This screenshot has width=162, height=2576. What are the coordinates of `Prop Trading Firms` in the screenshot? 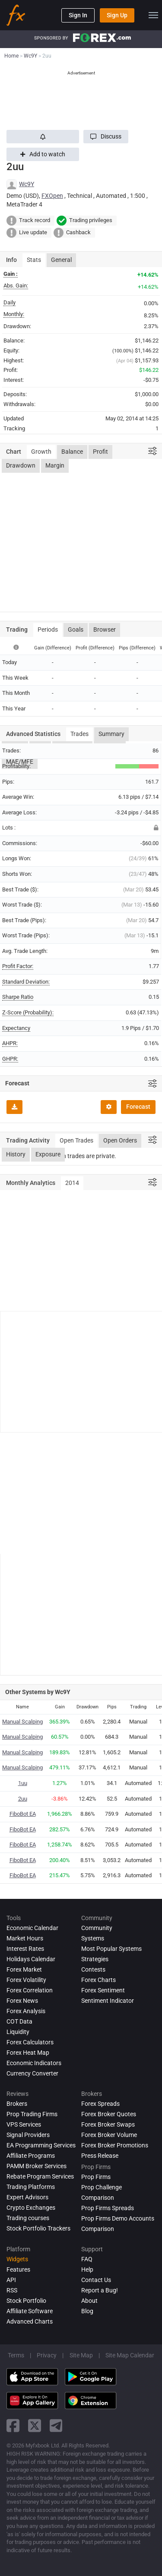 It's located at (31, 2114).